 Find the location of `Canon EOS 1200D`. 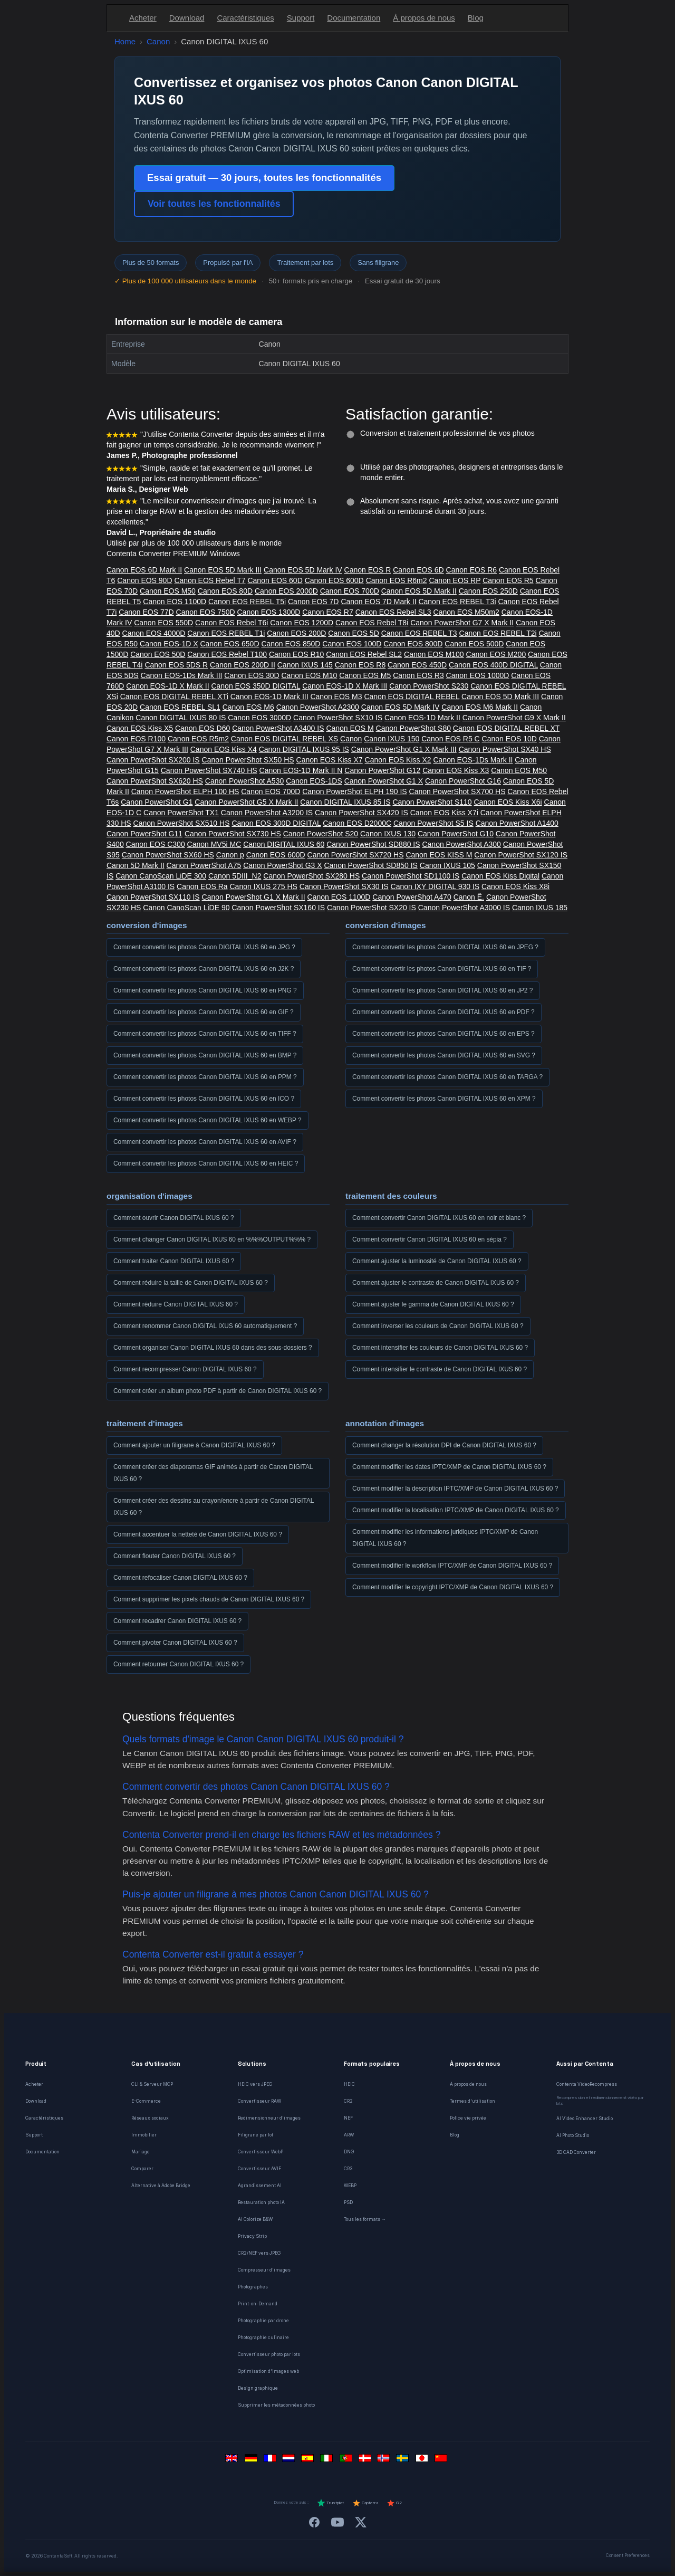

Canon EOS 1200D is located at coordinates (301, 622).